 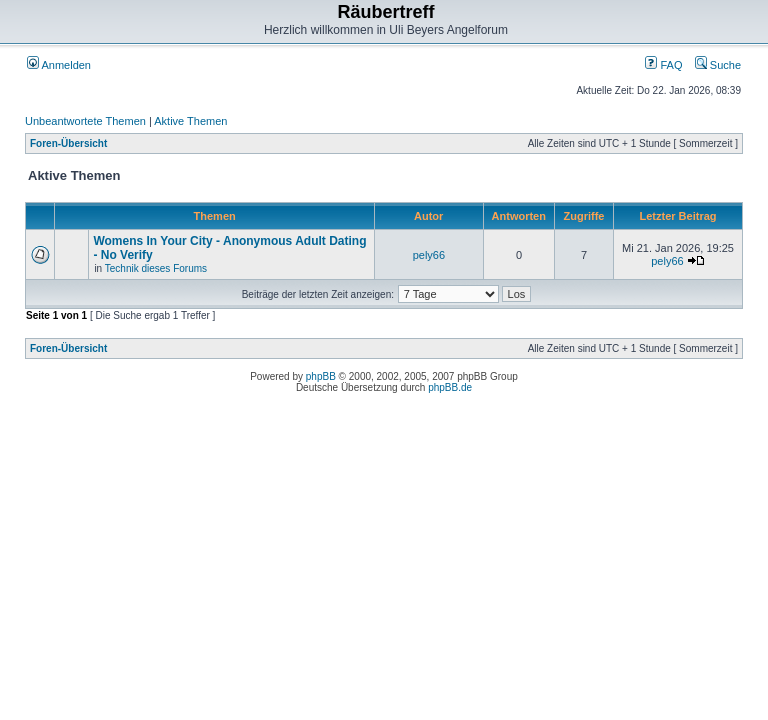 What do you see at coordinates (156, 268) in the screenshot?
I see `Technik dieses Forums` at bounding box center [156, 268].